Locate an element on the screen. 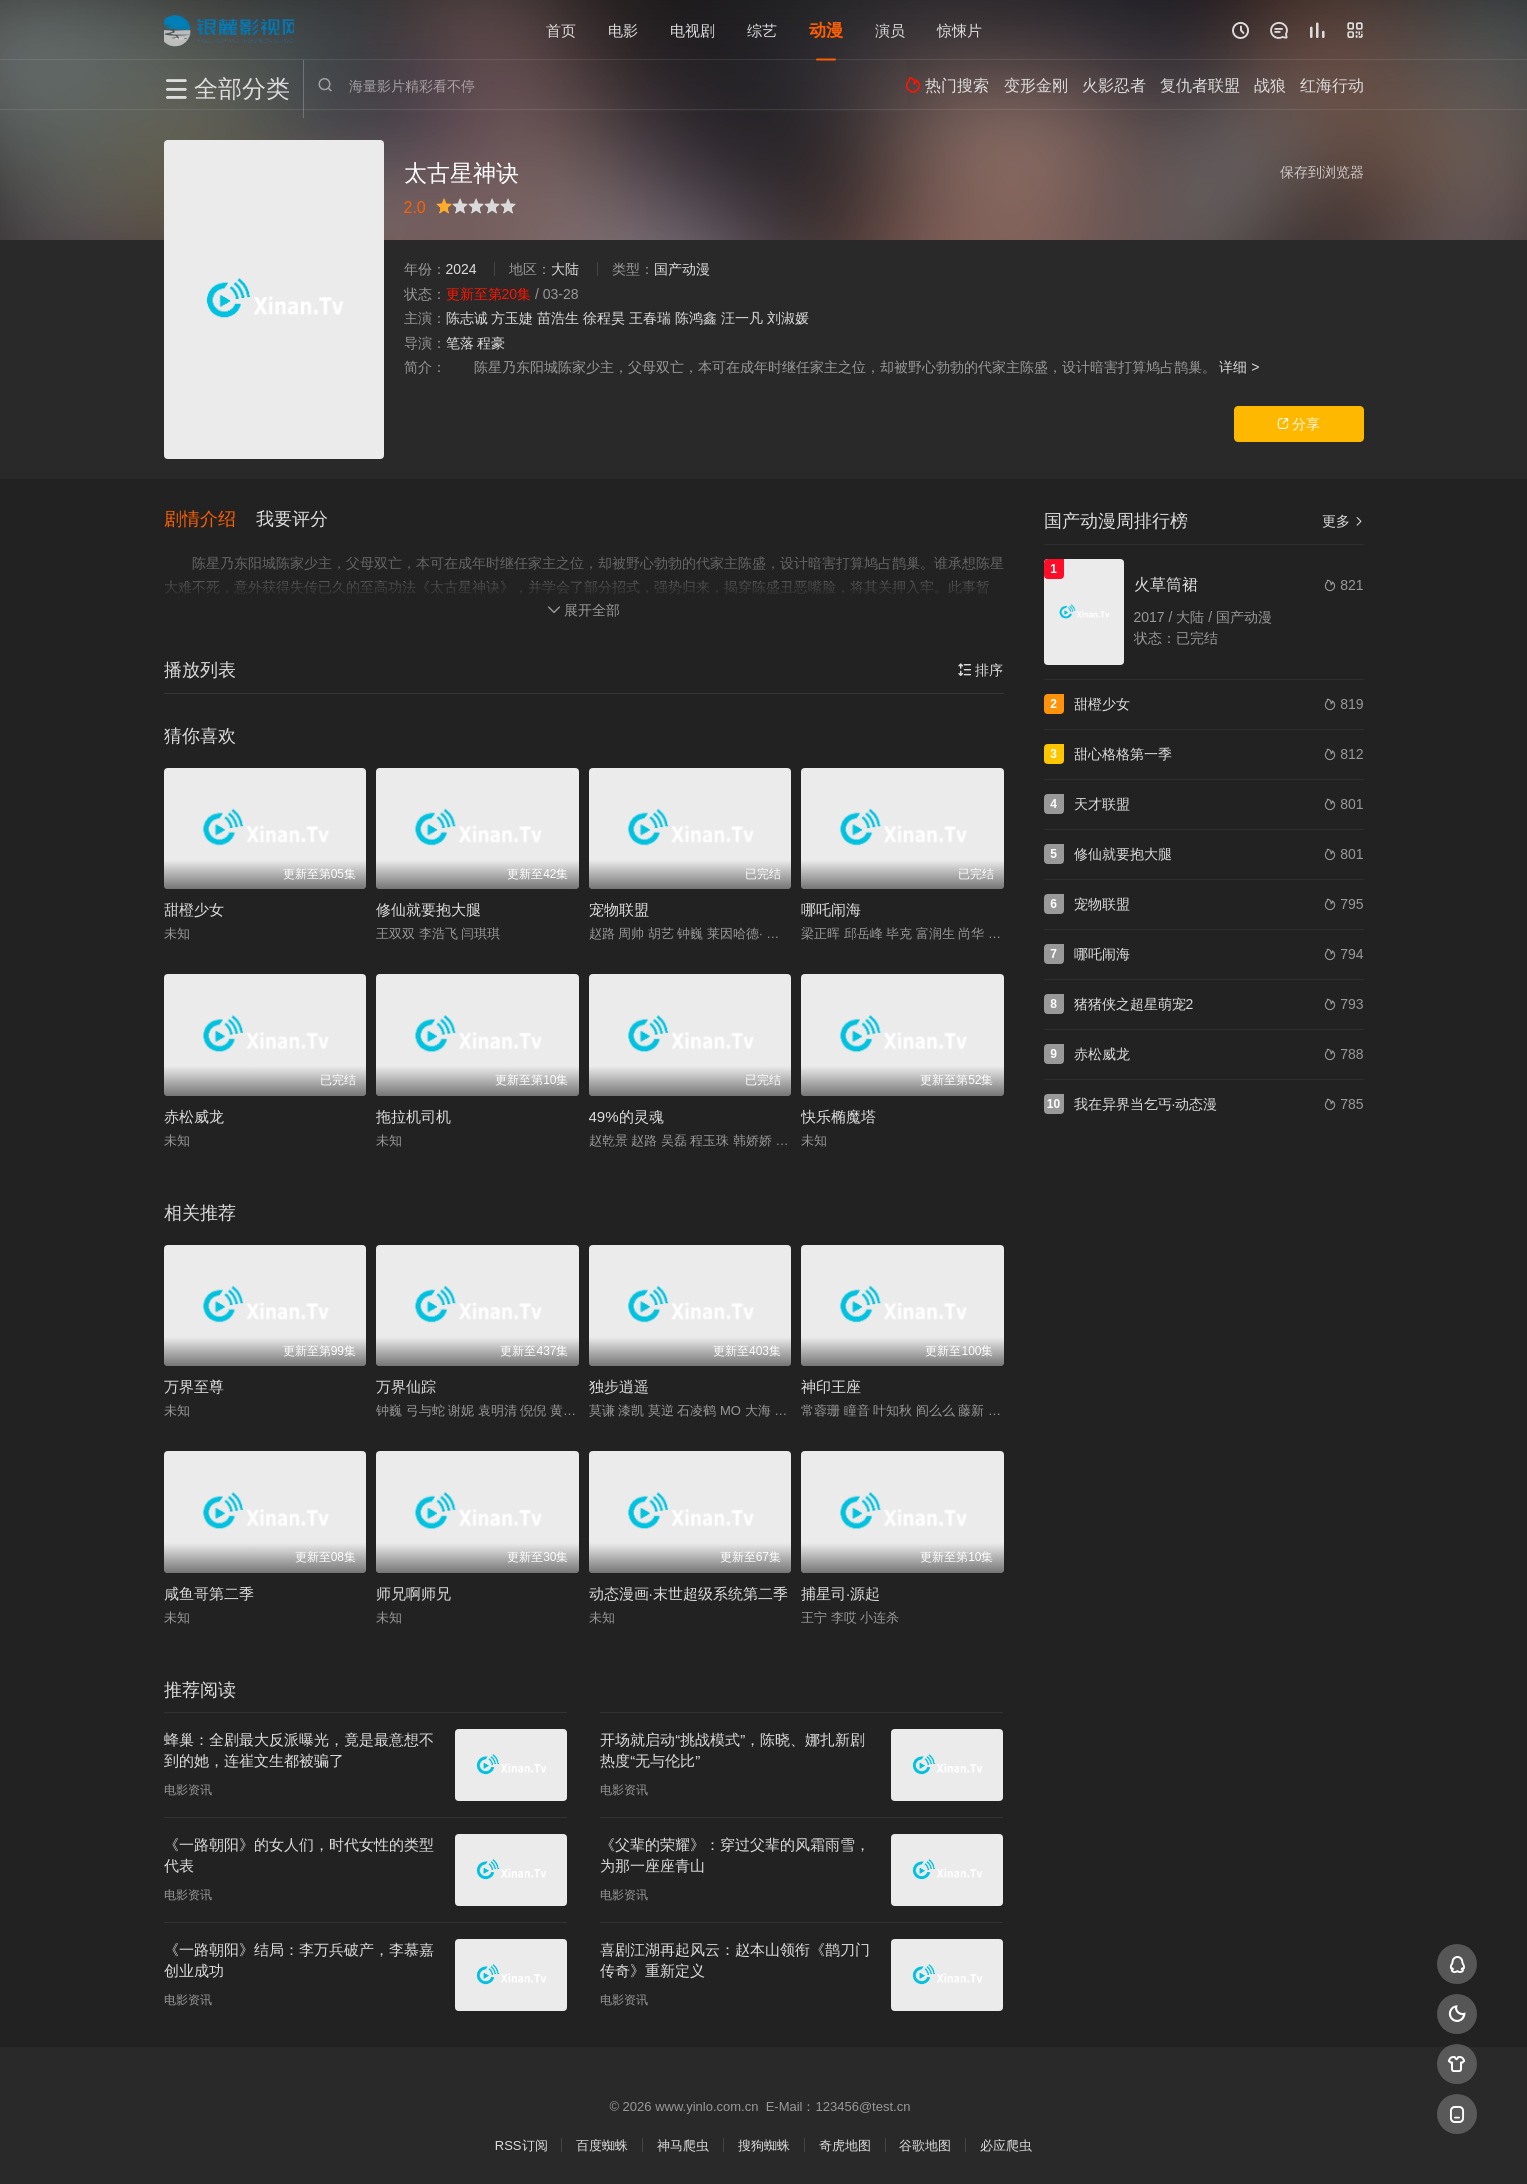 This screenshot has height=2184, width=1527. 大陆 is located at coordinates (565, 269).